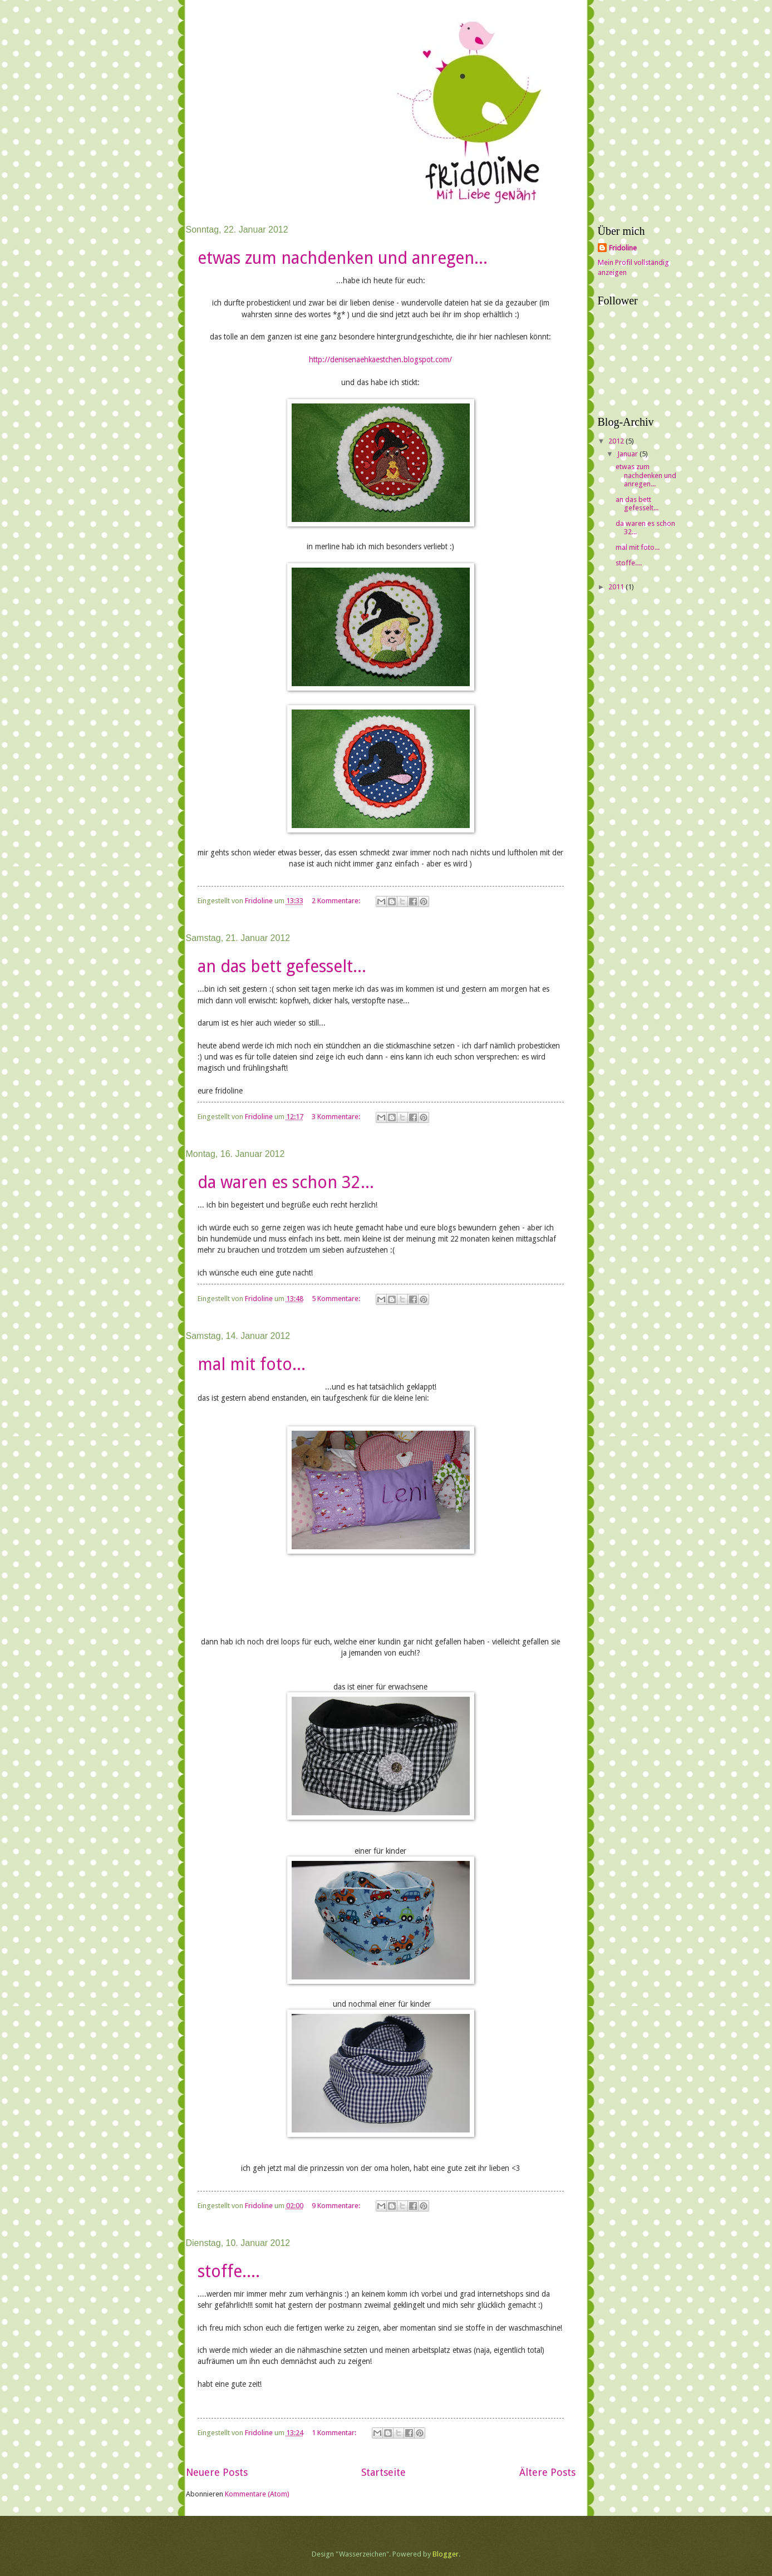  What do you see at coordinates (547, 2472) in the screenshot?
I see `Ältere Posts` at bounding box center [547, 2472].